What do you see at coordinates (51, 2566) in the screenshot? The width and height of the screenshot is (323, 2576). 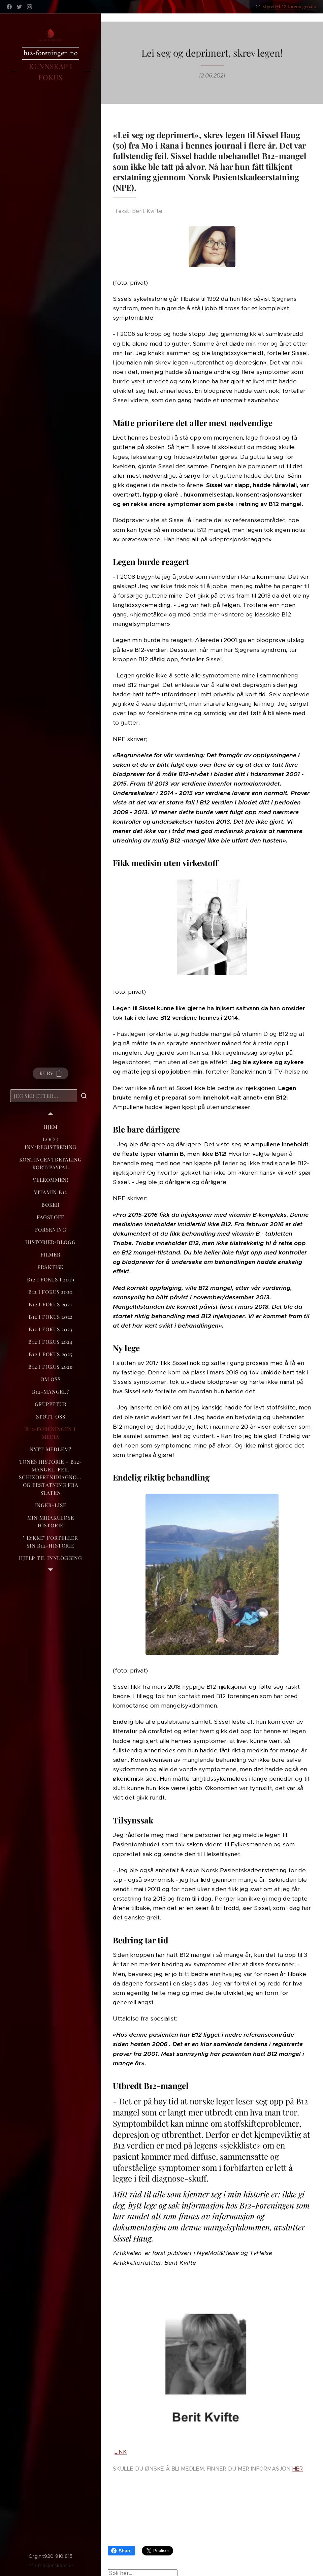 I see `Informasjonskapsler` at bounding box center [51, 2566].